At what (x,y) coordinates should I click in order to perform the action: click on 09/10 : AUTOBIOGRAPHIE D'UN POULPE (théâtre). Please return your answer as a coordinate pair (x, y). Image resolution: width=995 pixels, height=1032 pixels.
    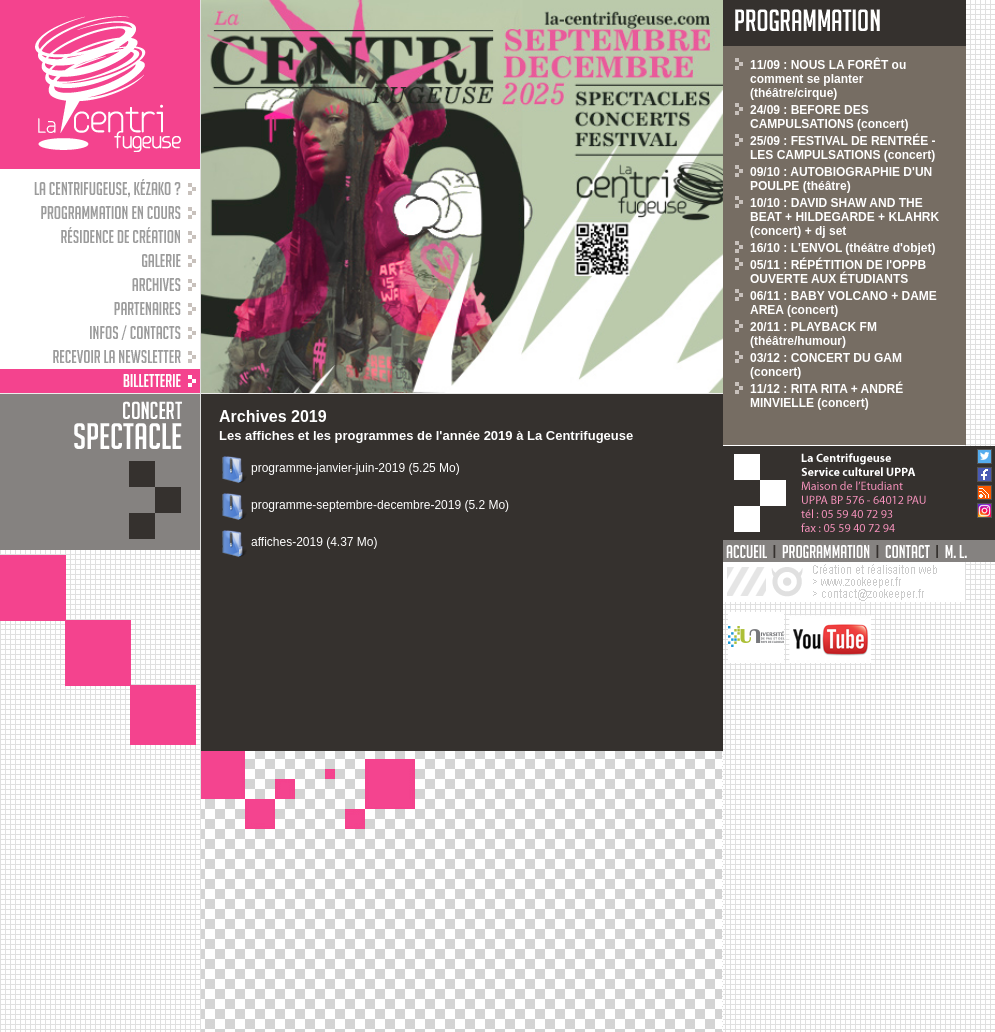
    Looking at the image, I should click on (841, 179).